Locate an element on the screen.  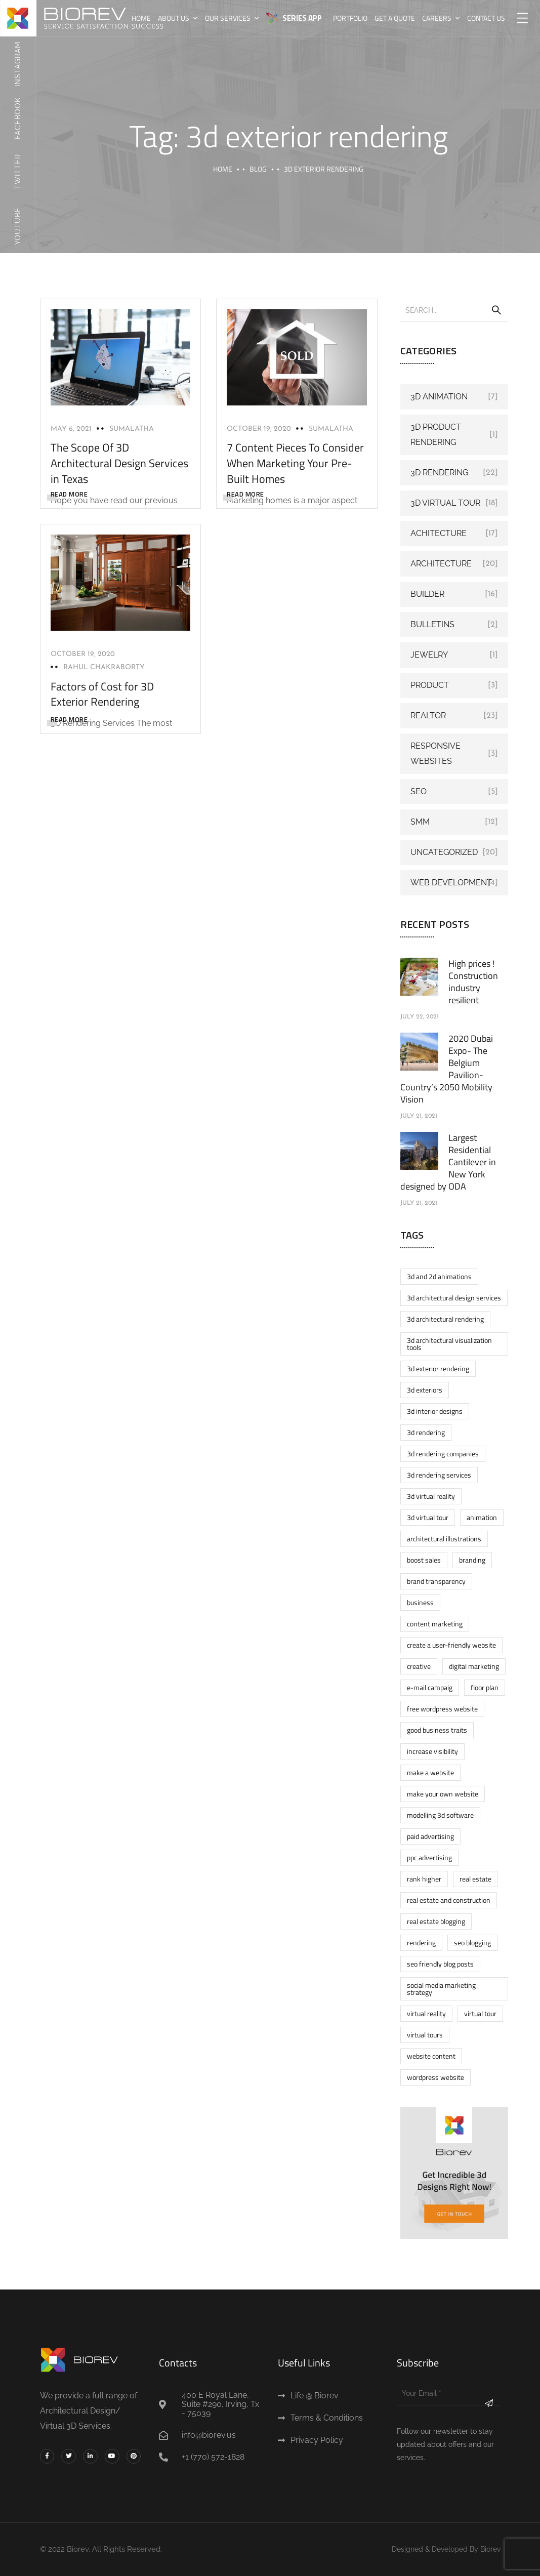
3d exterior rendering [3d exterior rendering (3 items)] is located at coordinates (438, 1368).